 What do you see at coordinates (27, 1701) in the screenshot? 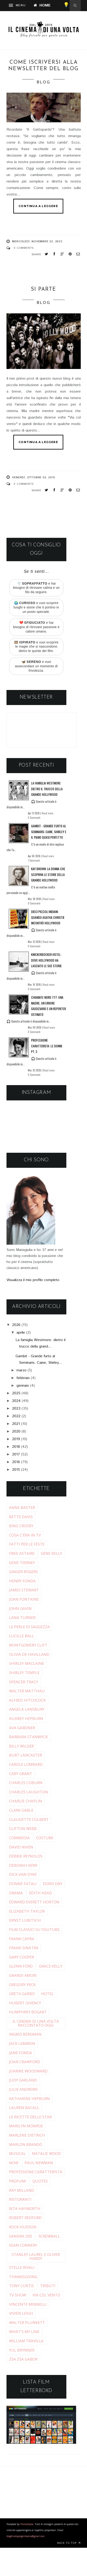
I see `alfred hitchcock` at bounding box center [27, 1701].